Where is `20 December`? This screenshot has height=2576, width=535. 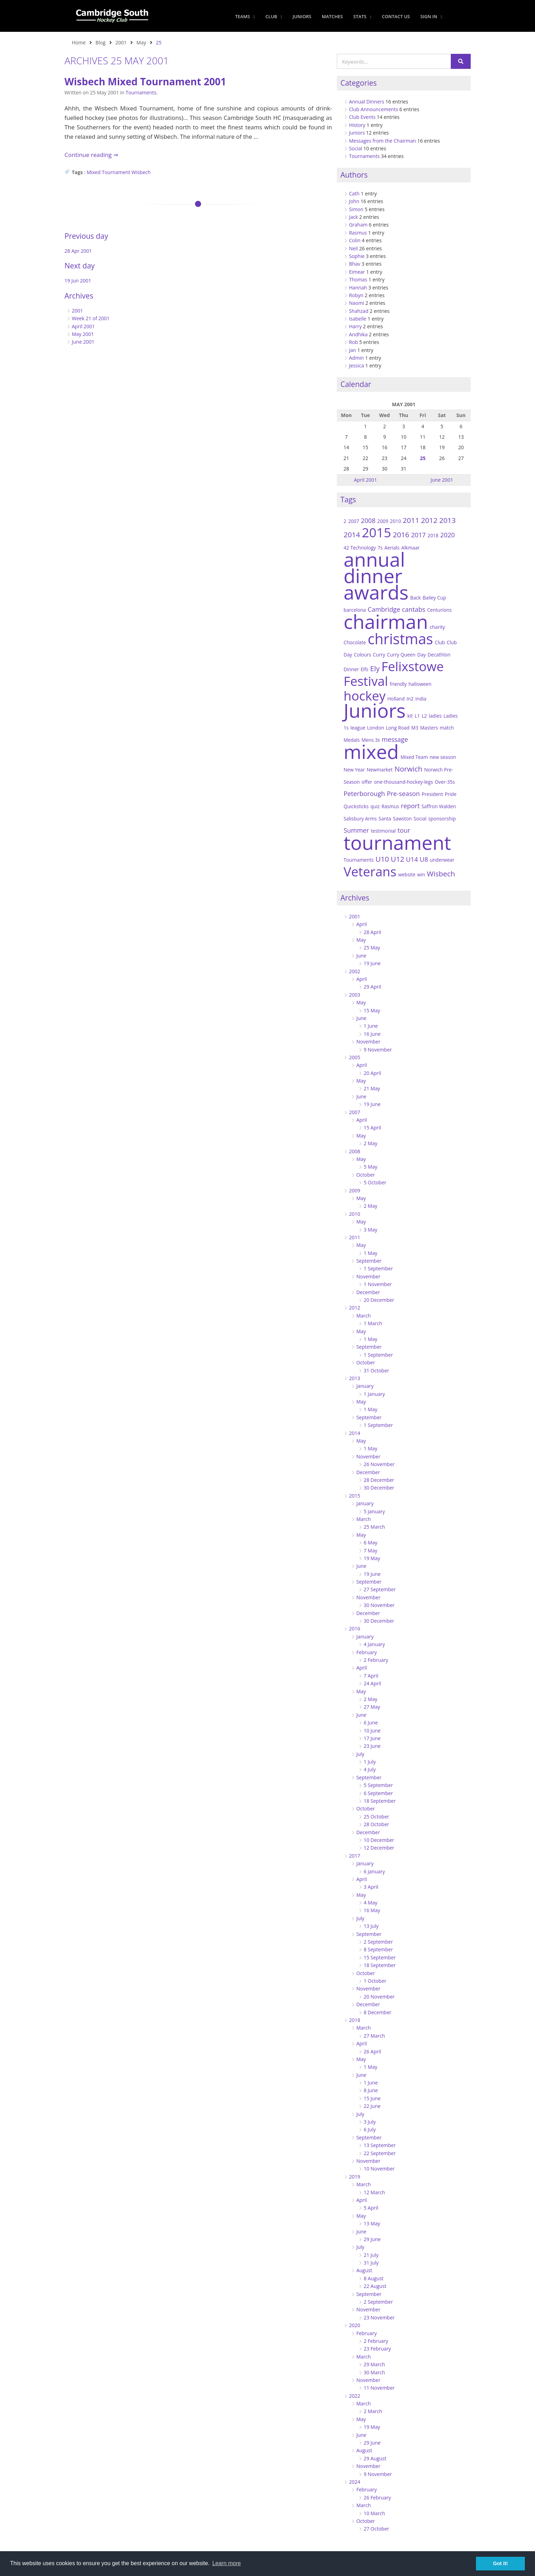 20 December is located at coordinates (379, 1300).